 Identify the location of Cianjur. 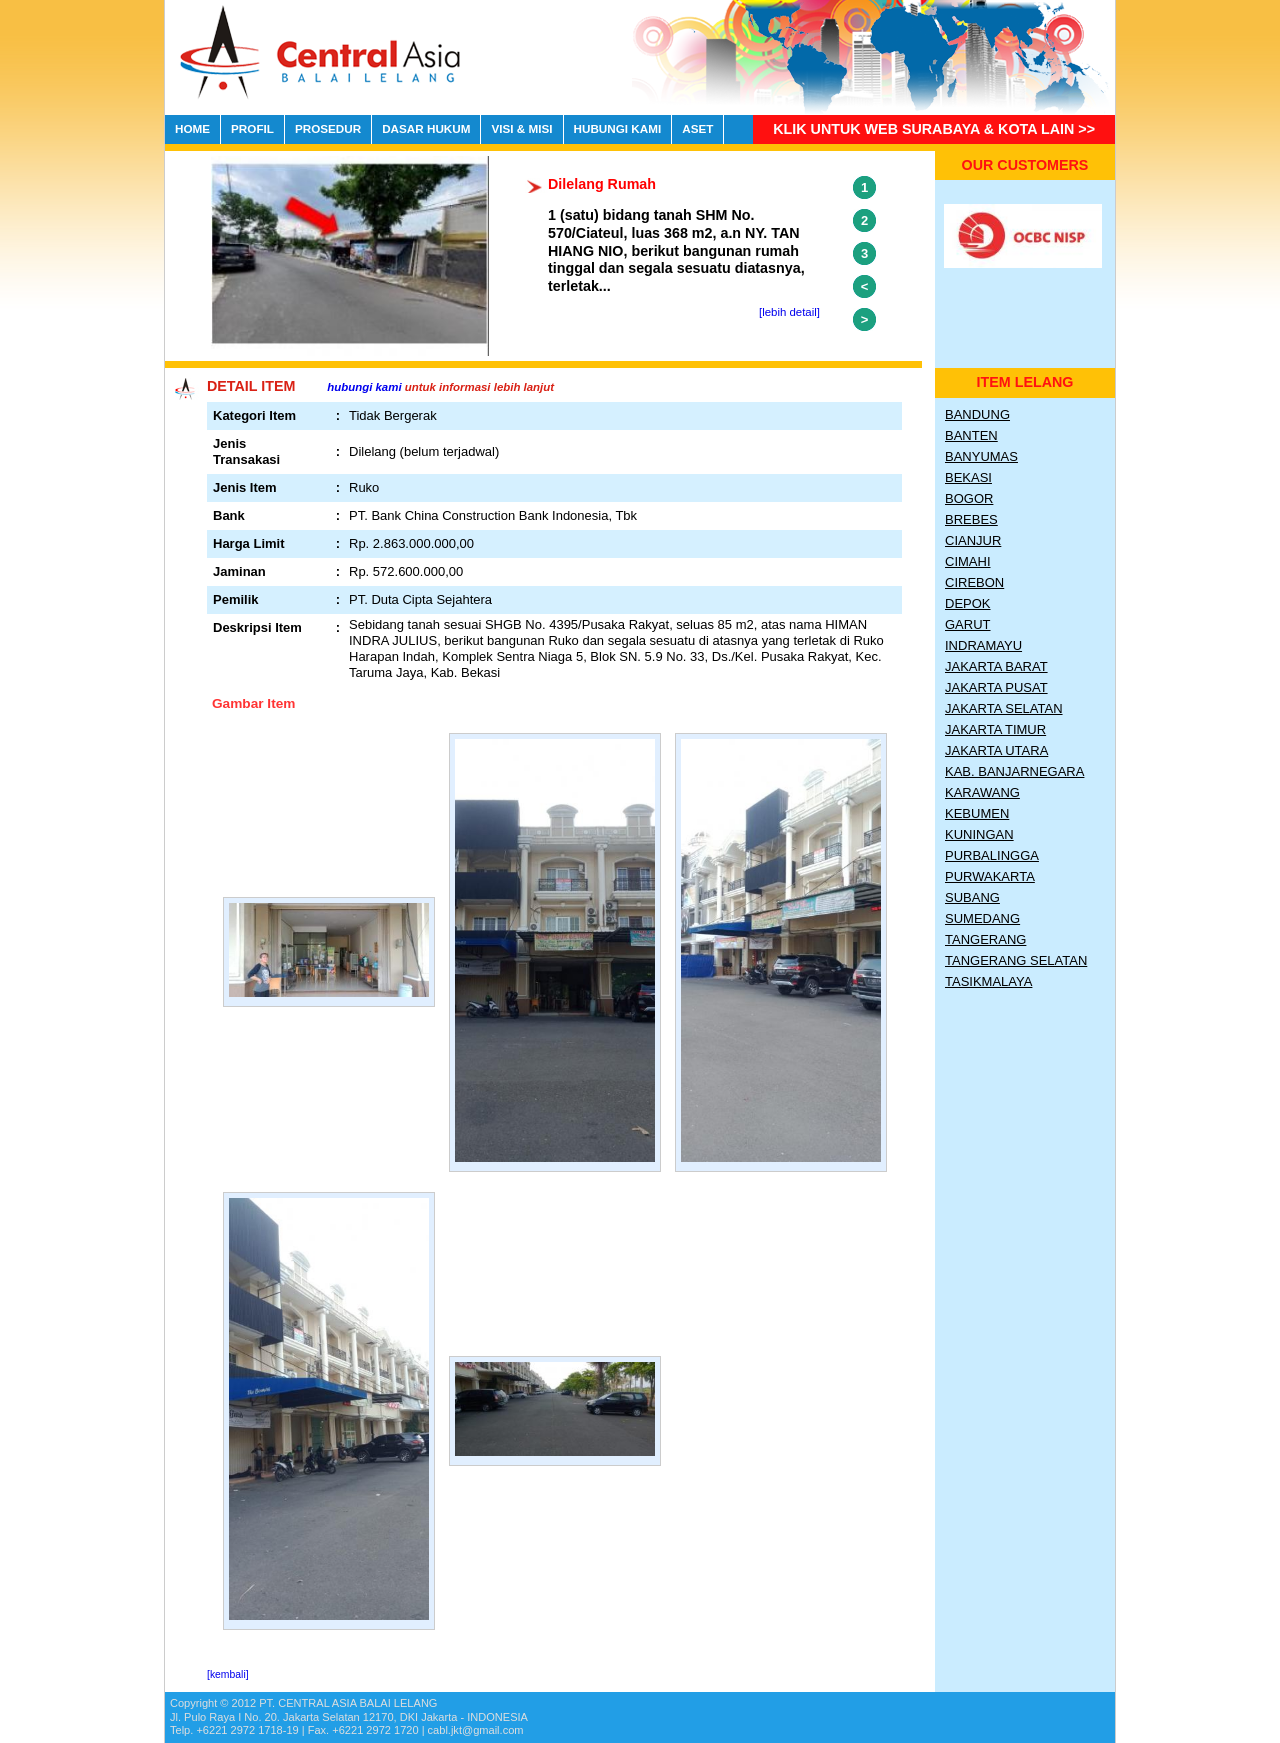
(973, 540).